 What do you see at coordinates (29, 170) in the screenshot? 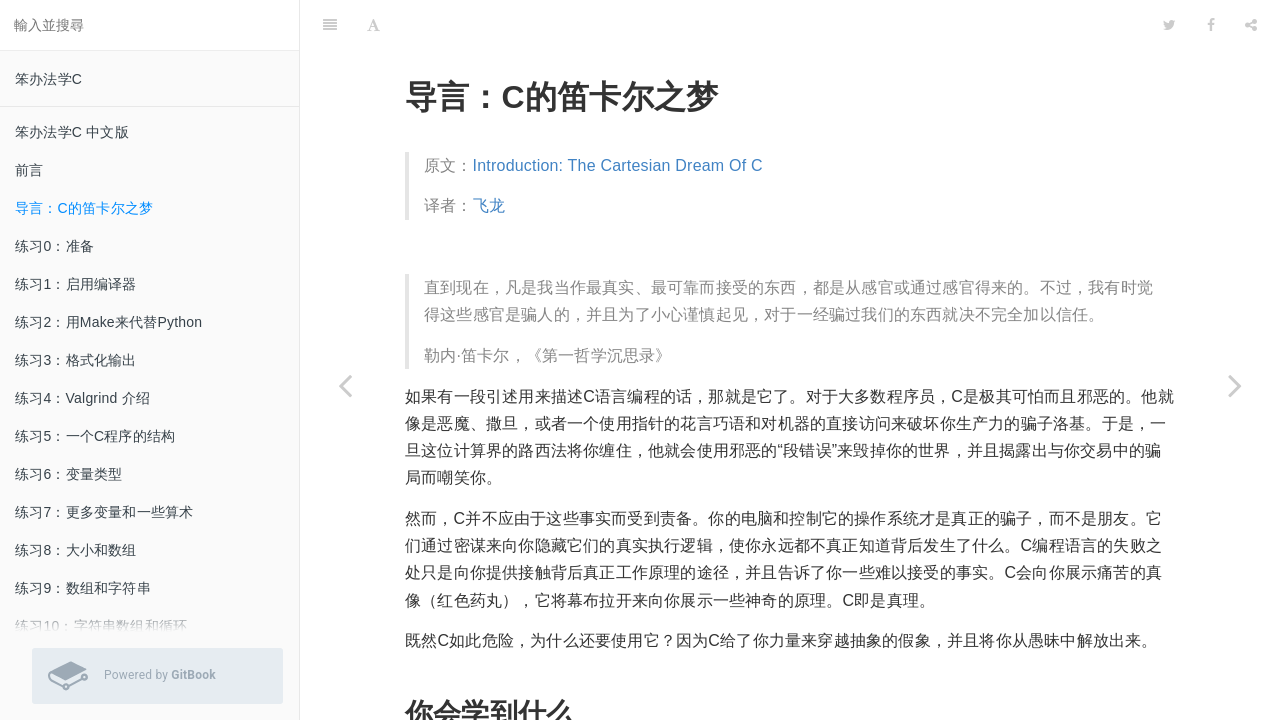
I see `前言` at bounding box center [29, 170].